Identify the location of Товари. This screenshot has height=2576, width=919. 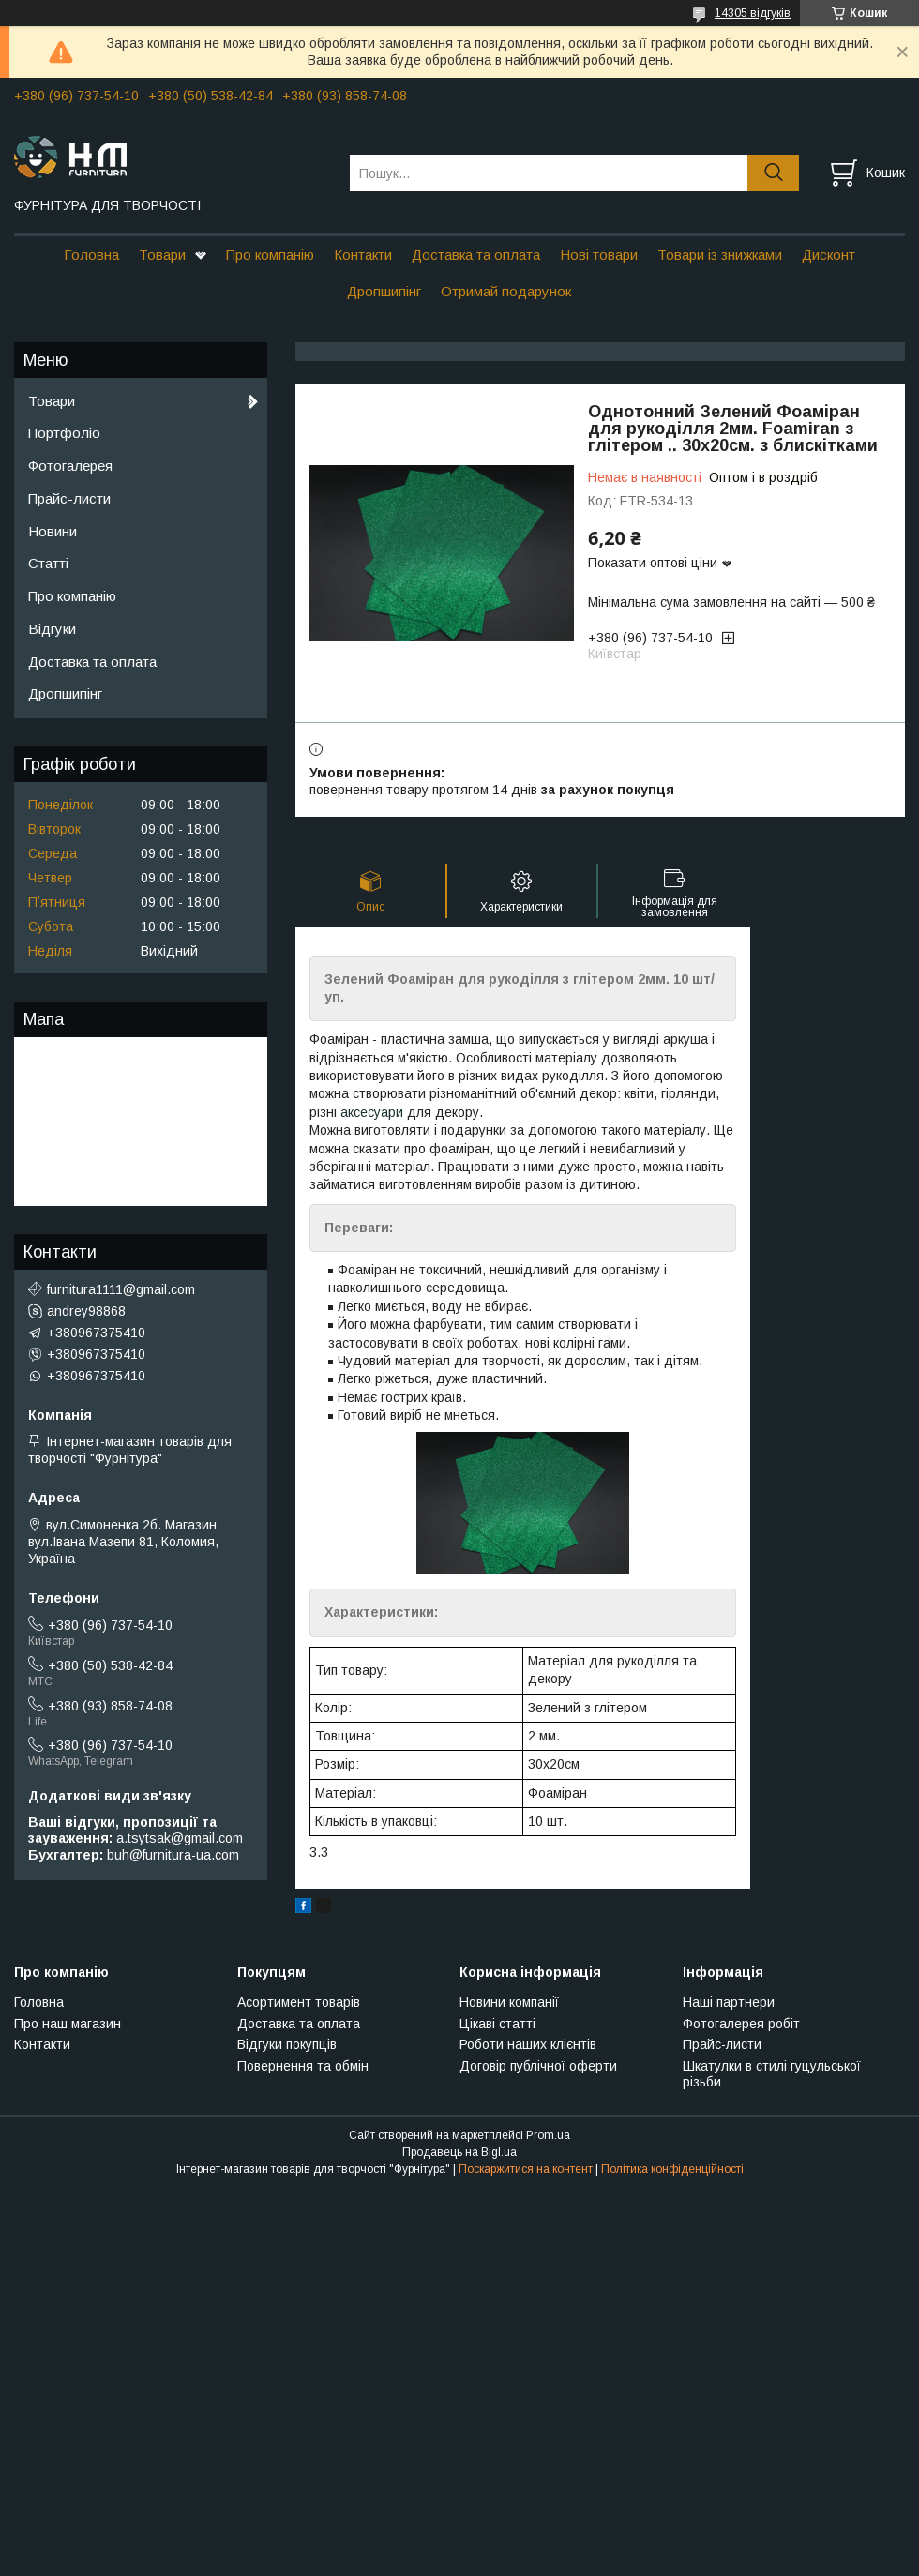
(162, 255).